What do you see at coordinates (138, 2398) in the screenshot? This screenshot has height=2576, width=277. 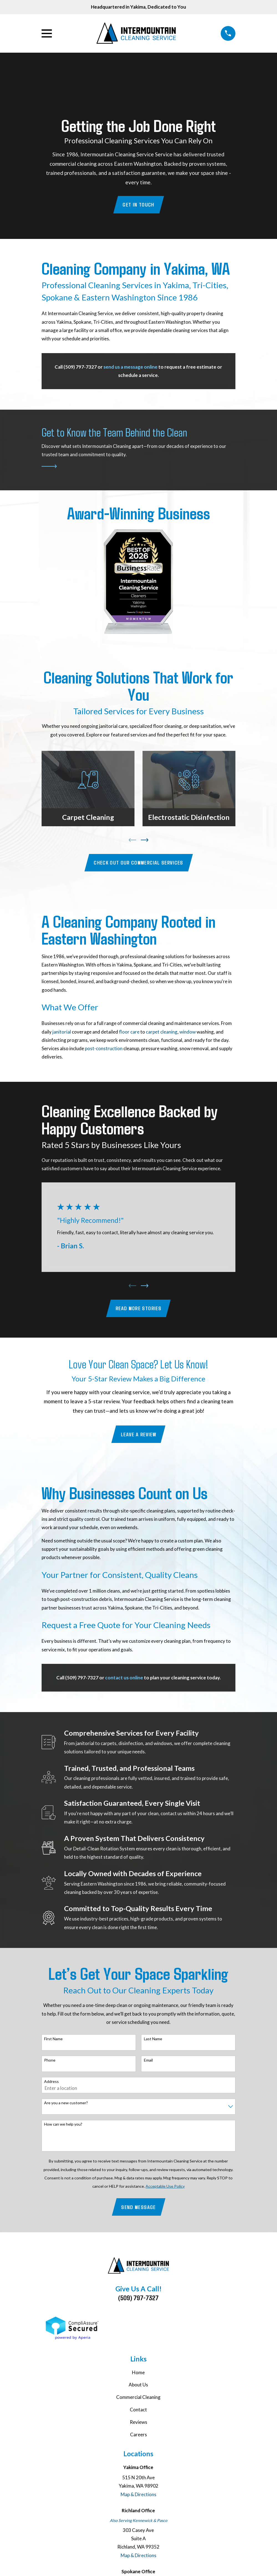 I see `Commercial Cleaning` at bounding box center [138, 2398].